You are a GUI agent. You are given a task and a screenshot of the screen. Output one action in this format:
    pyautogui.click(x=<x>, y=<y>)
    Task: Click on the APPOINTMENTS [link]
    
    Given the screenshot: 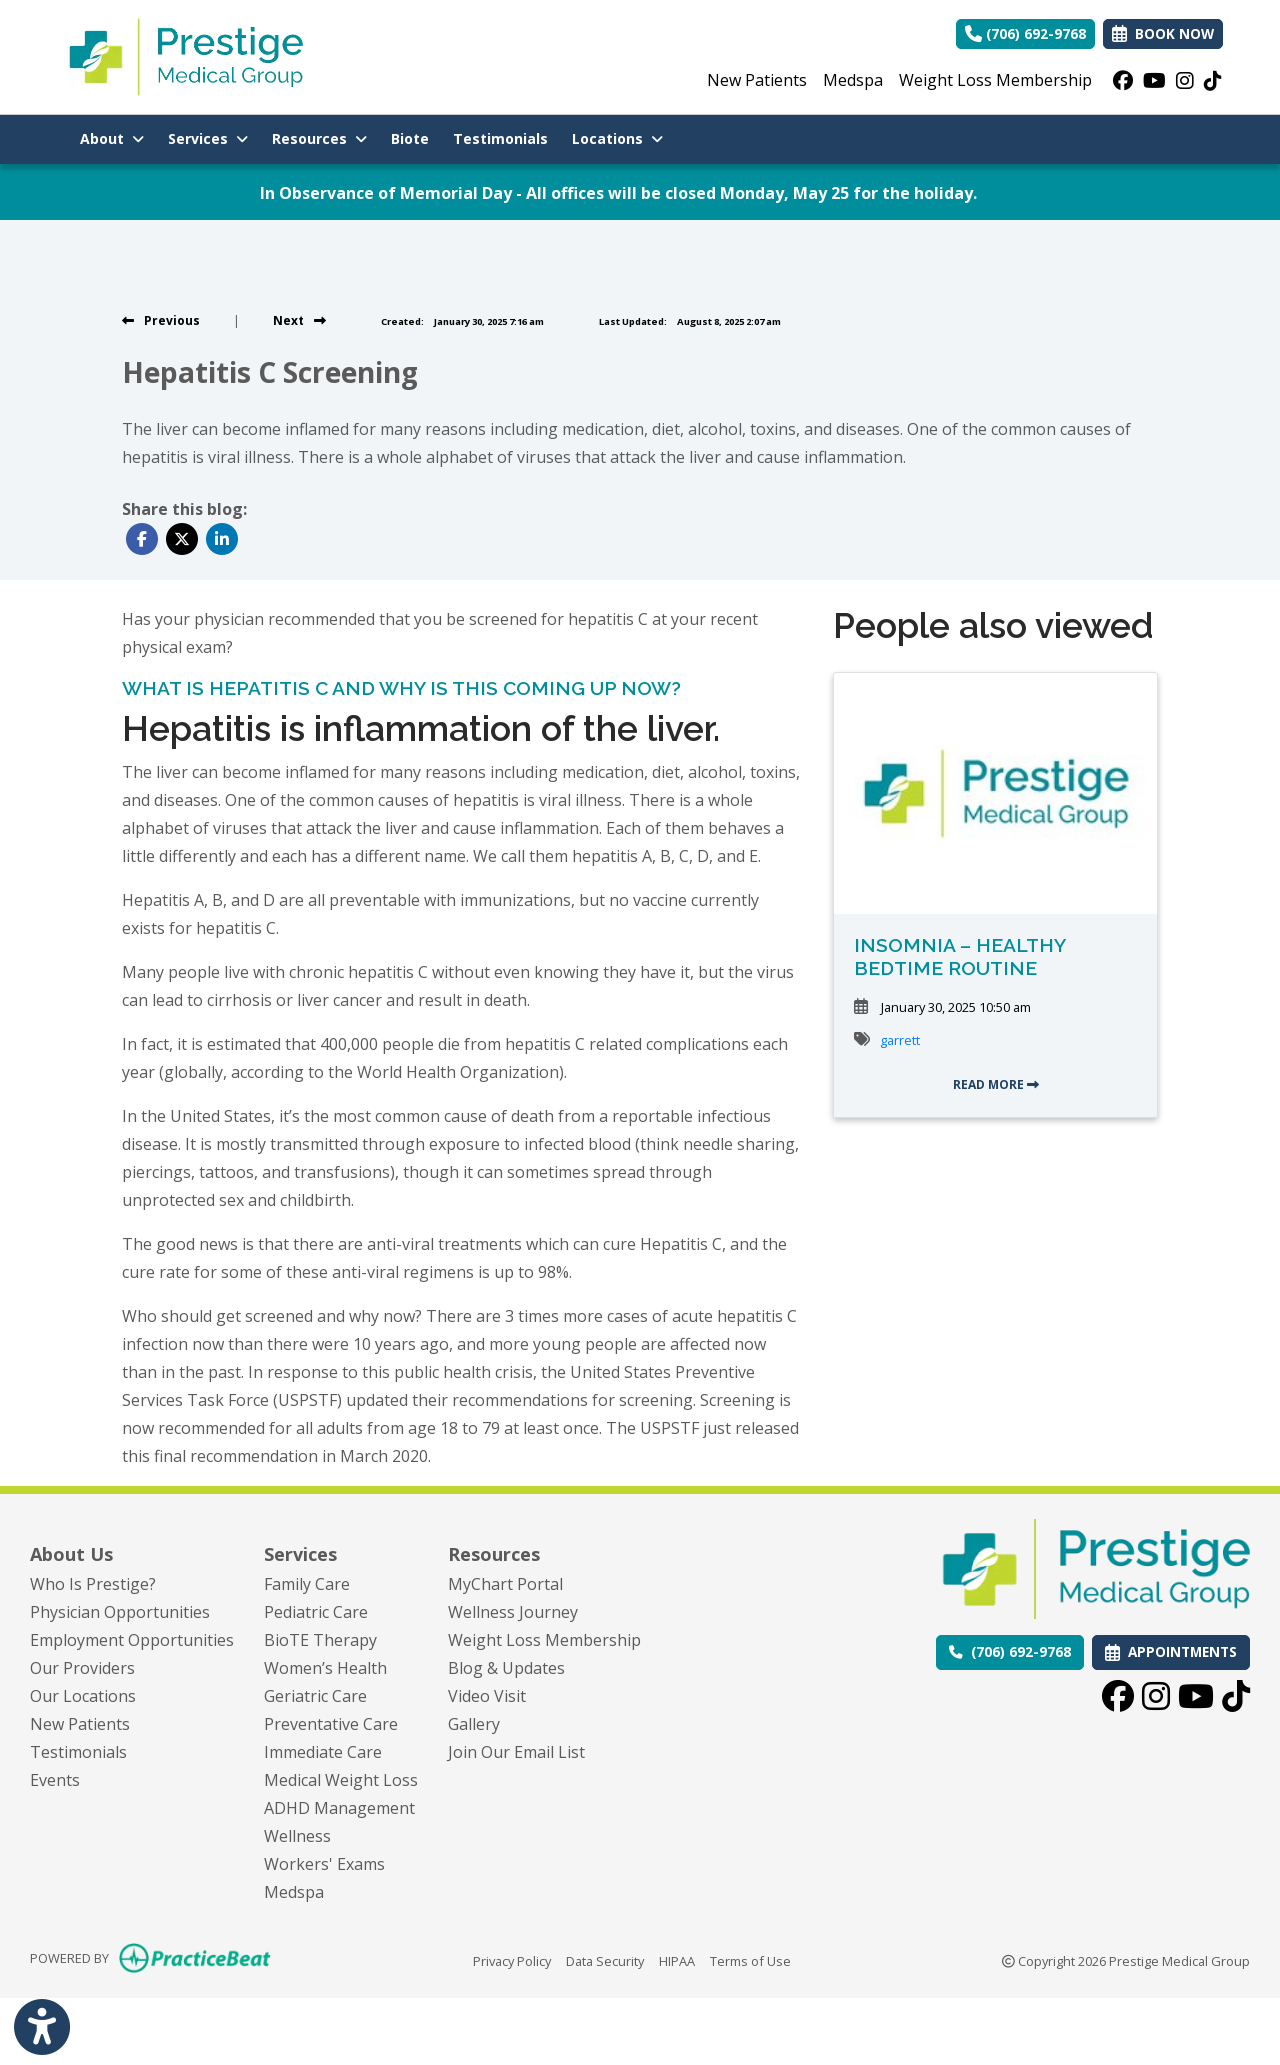 What is the action you would take?
    pyautogui.click(x=1171, y=1651)
    